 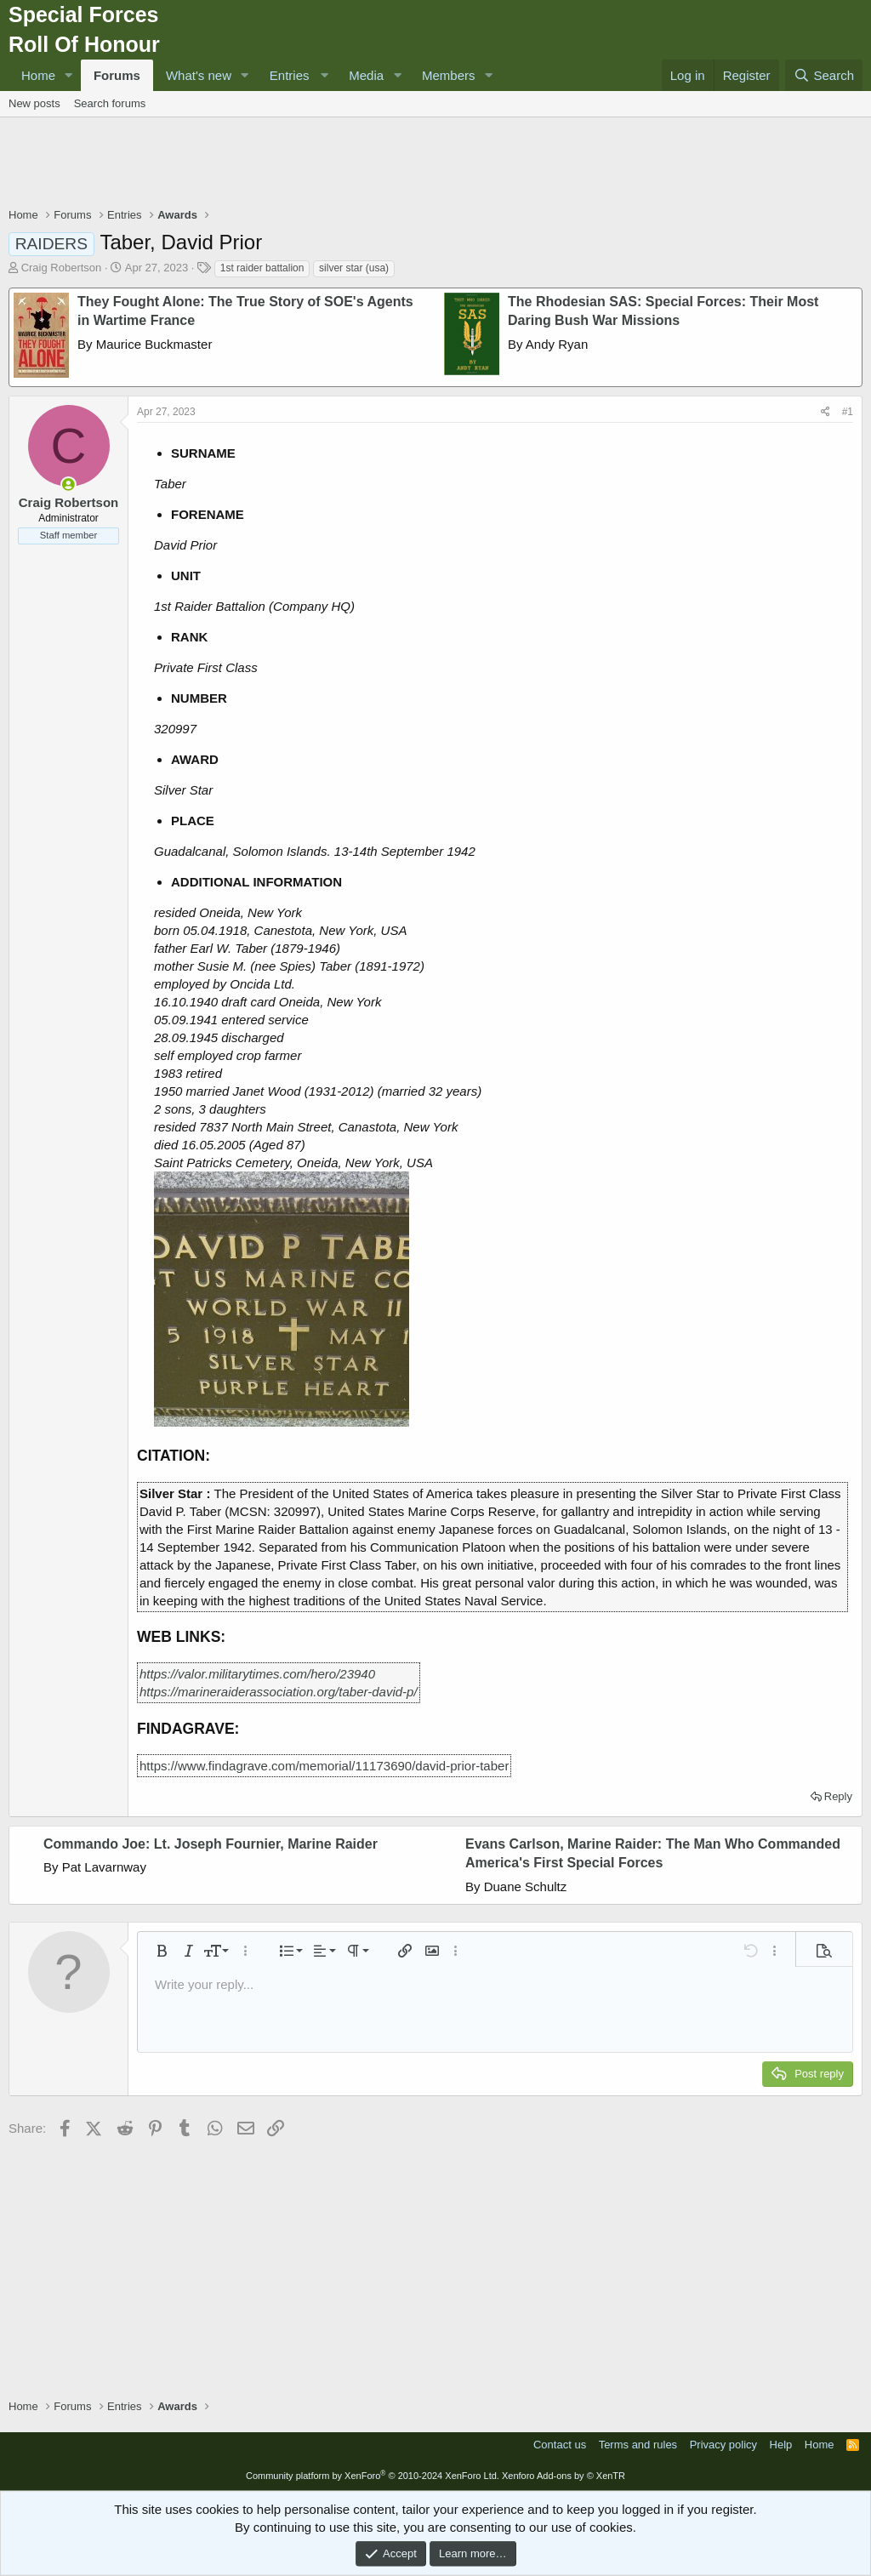 I want to click on silver star (usa), so click(x=354, y=268).